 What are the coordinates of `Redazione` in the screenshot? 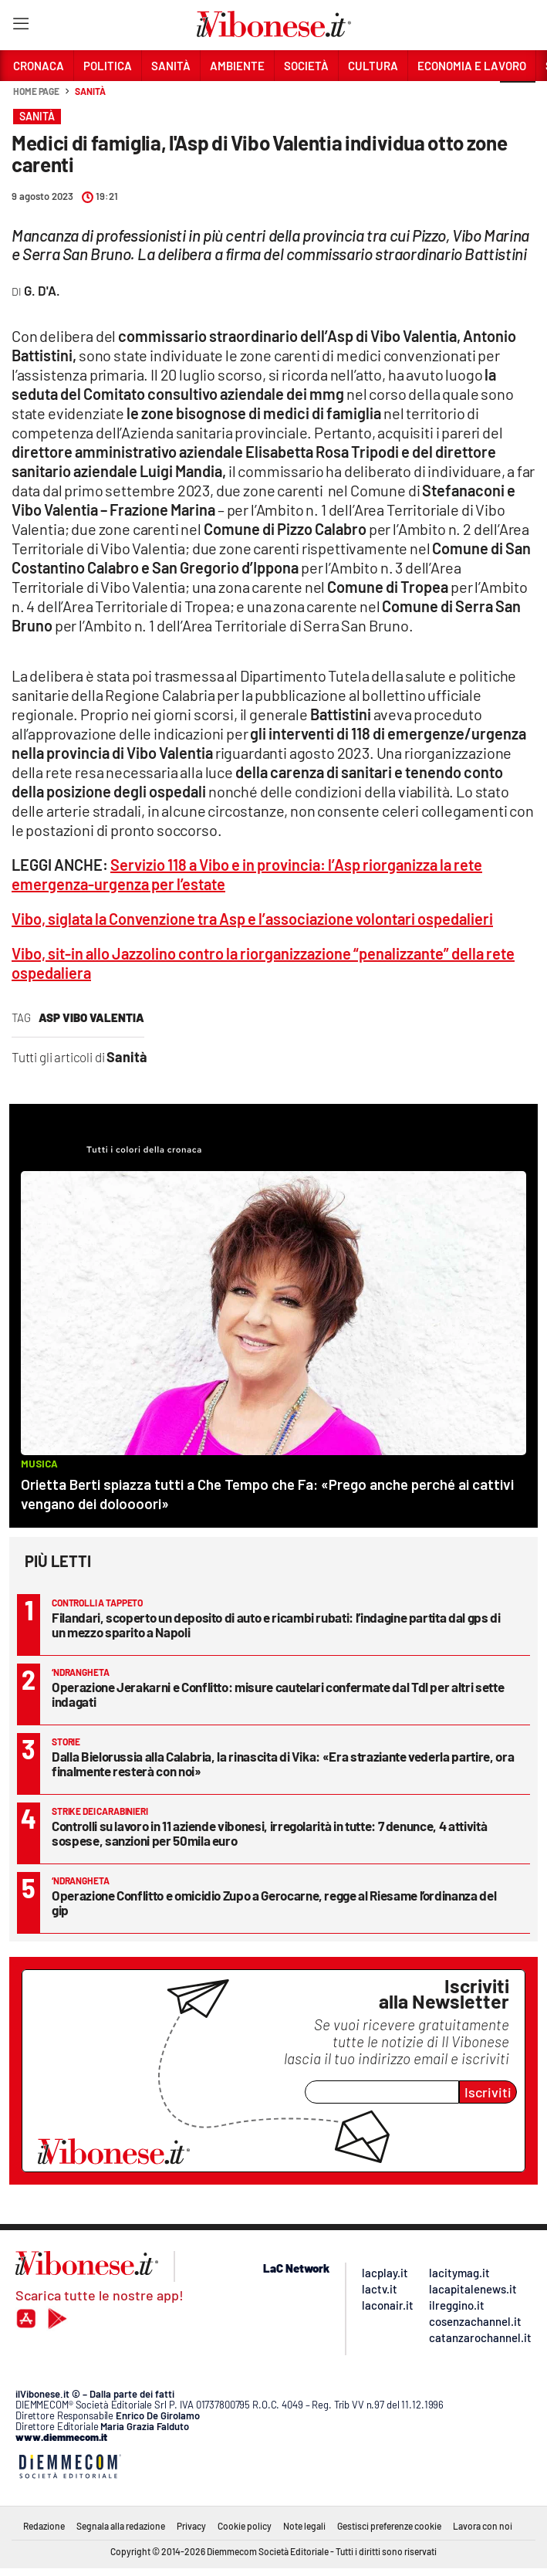 It's located at (44, 2525).